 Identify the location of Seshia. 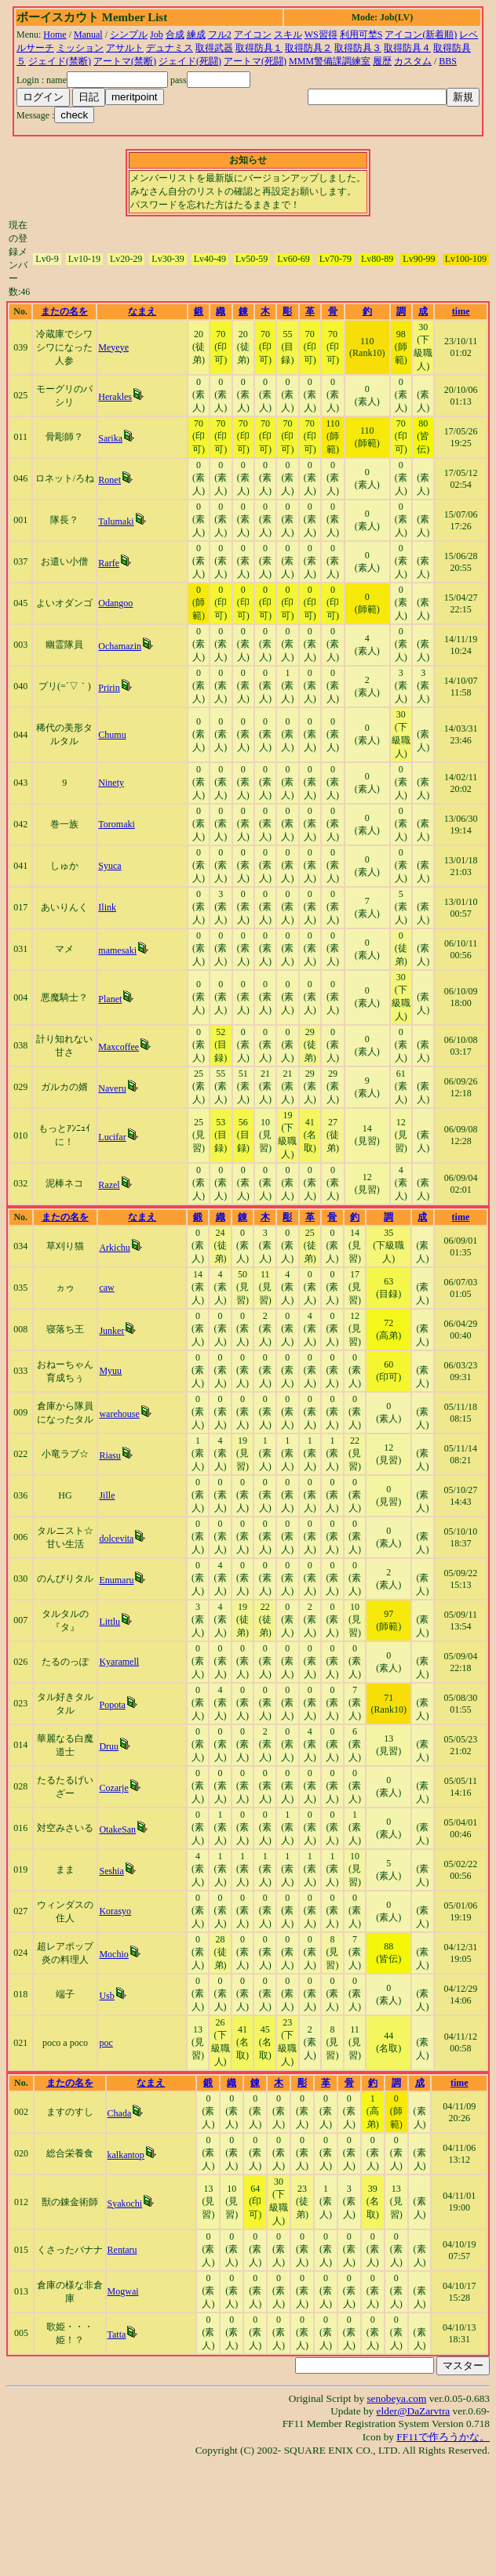
(111, 1871).